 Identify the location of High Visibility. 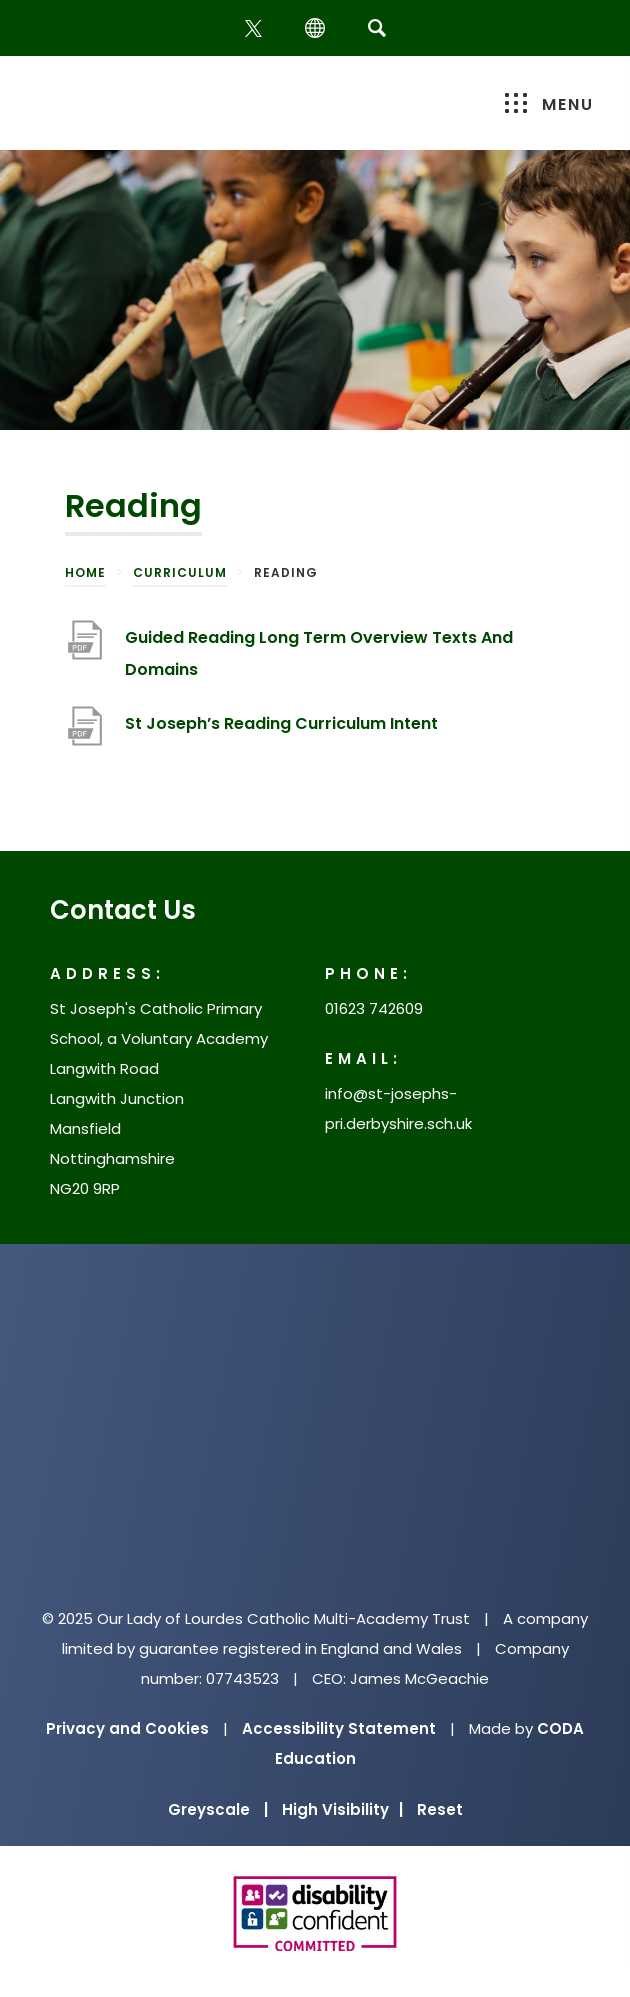
(342, 1809).